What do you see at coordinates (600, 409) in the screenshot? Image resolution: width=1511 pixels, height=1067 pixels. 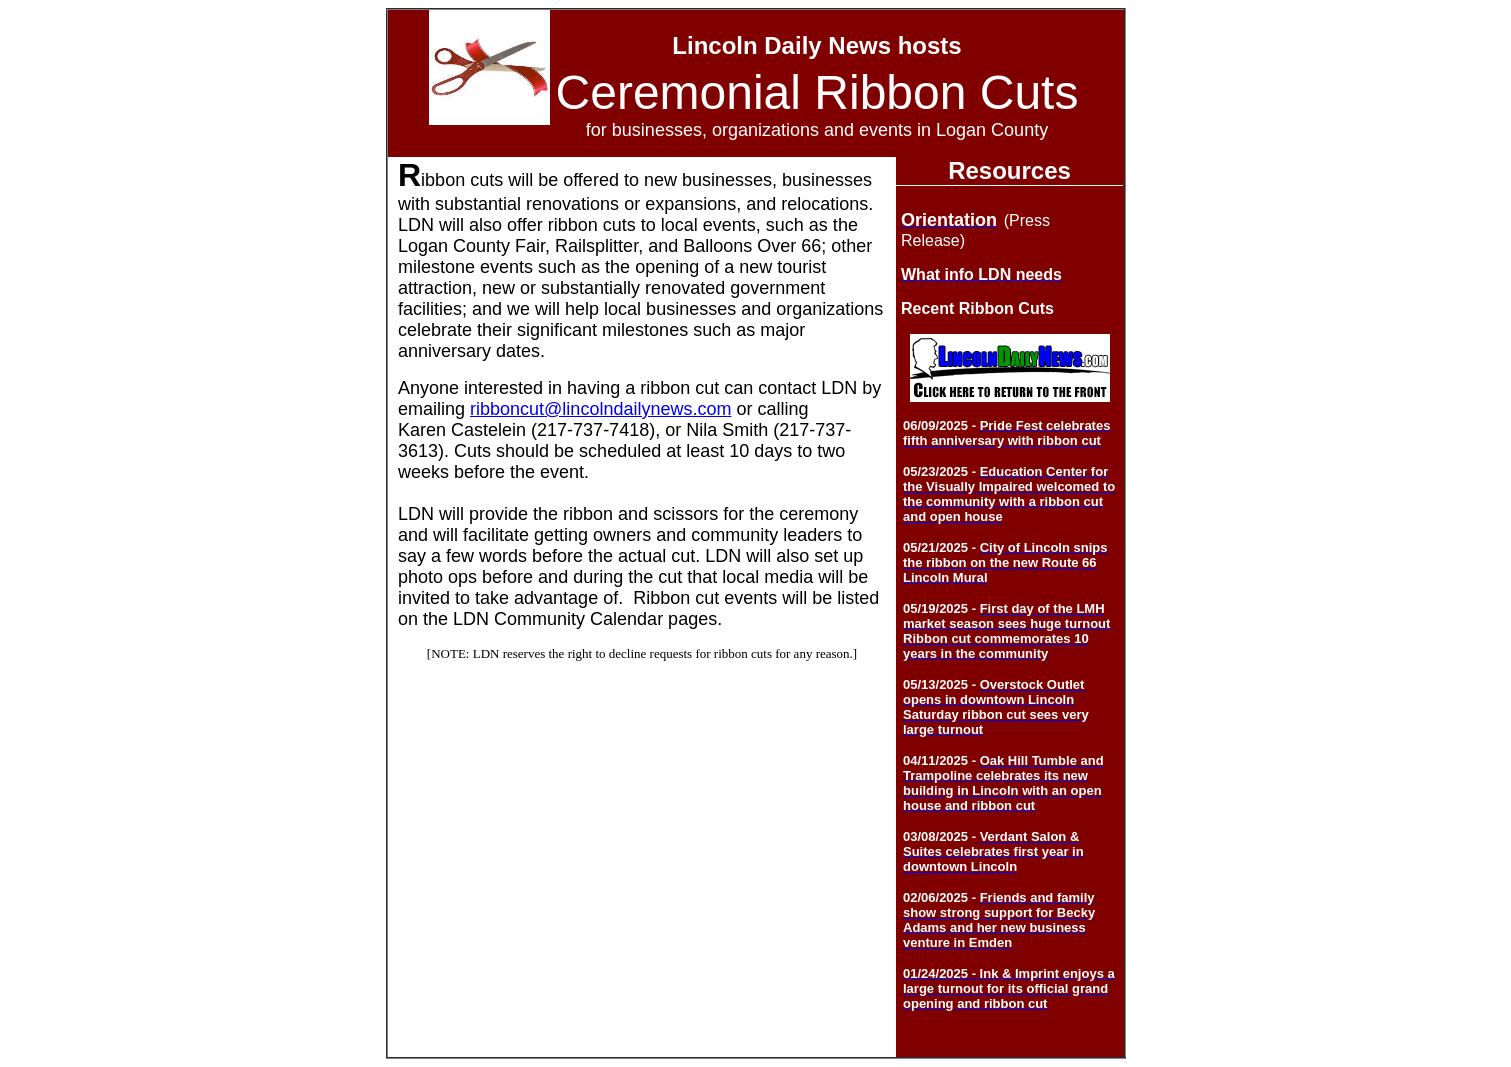 I see `ribboncut@lincolndailynews.com` at bounding box center [600, 409].